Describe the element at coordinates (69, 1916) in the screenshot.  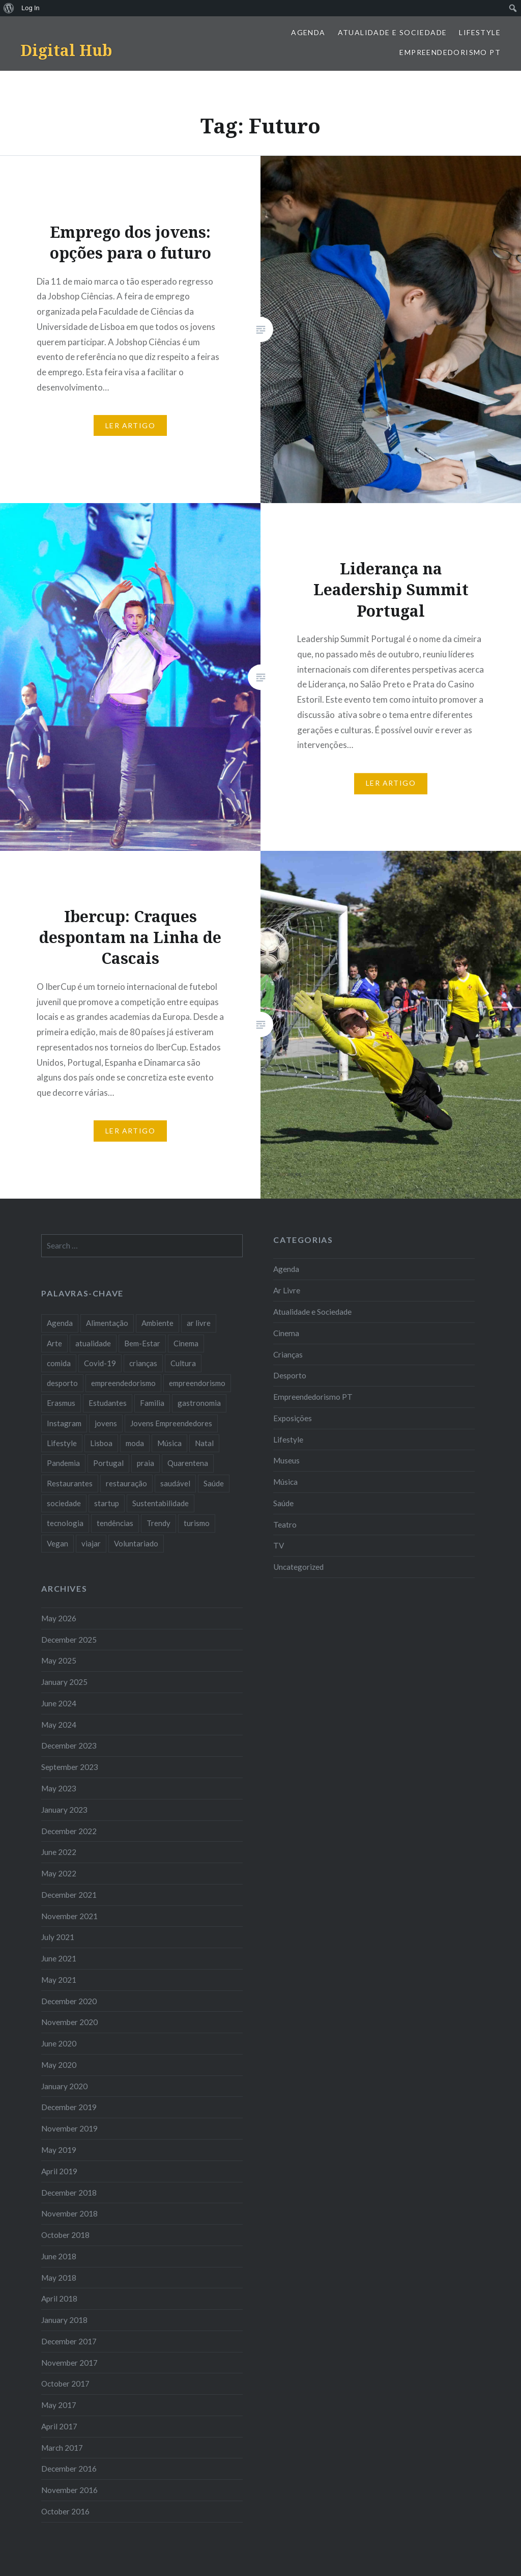
I see `November 2021` at that location.